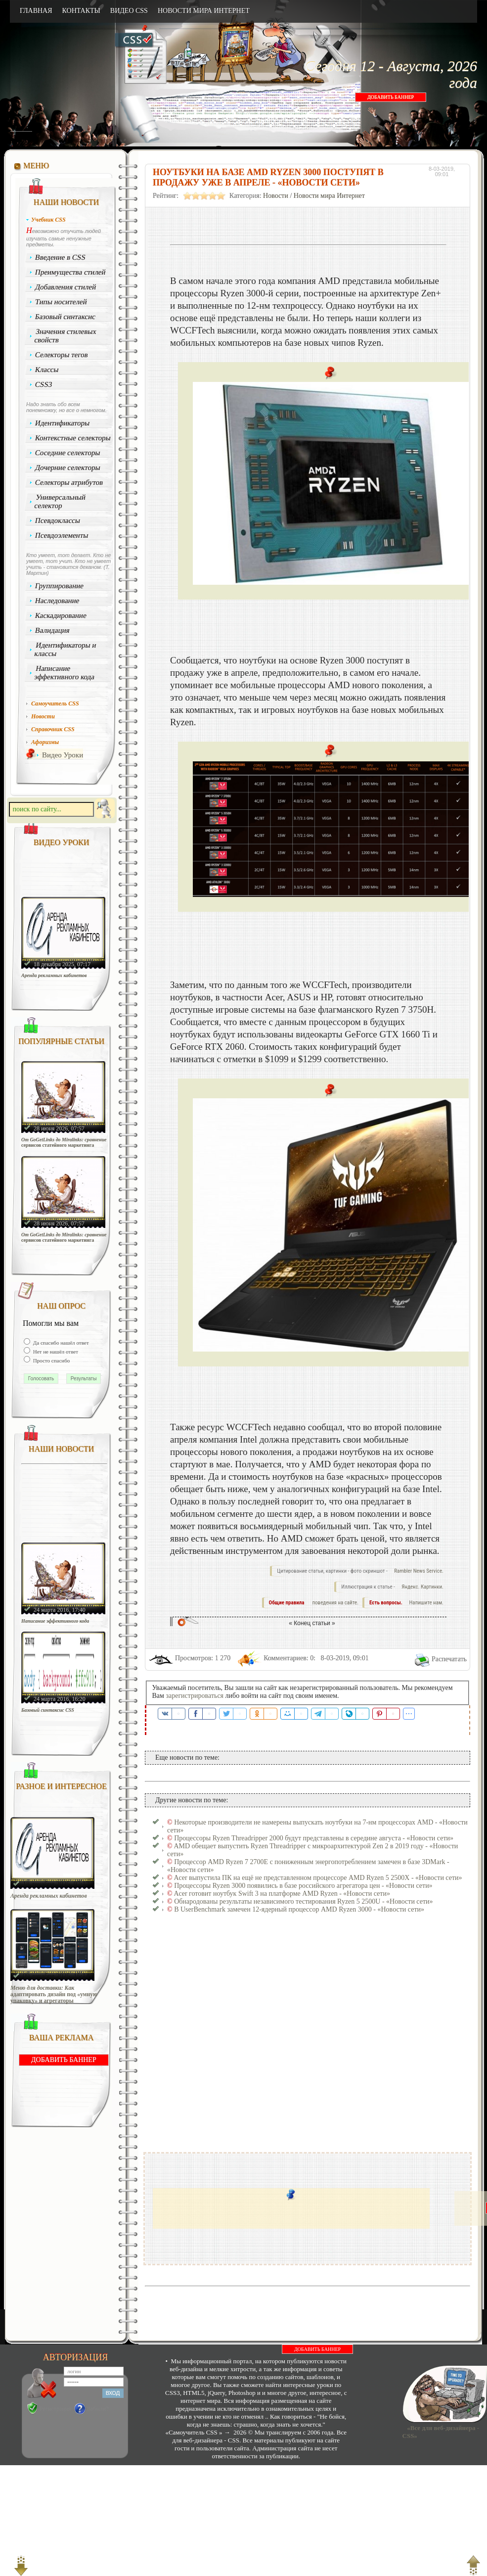 The width and height of the screenshot is (487, 2576). Describe the element at coordinates (64, 1142) in the screenshot. I see `От GoGetLinks до Miralinks: сравнение сервисов статейного маркетинга` at that location.